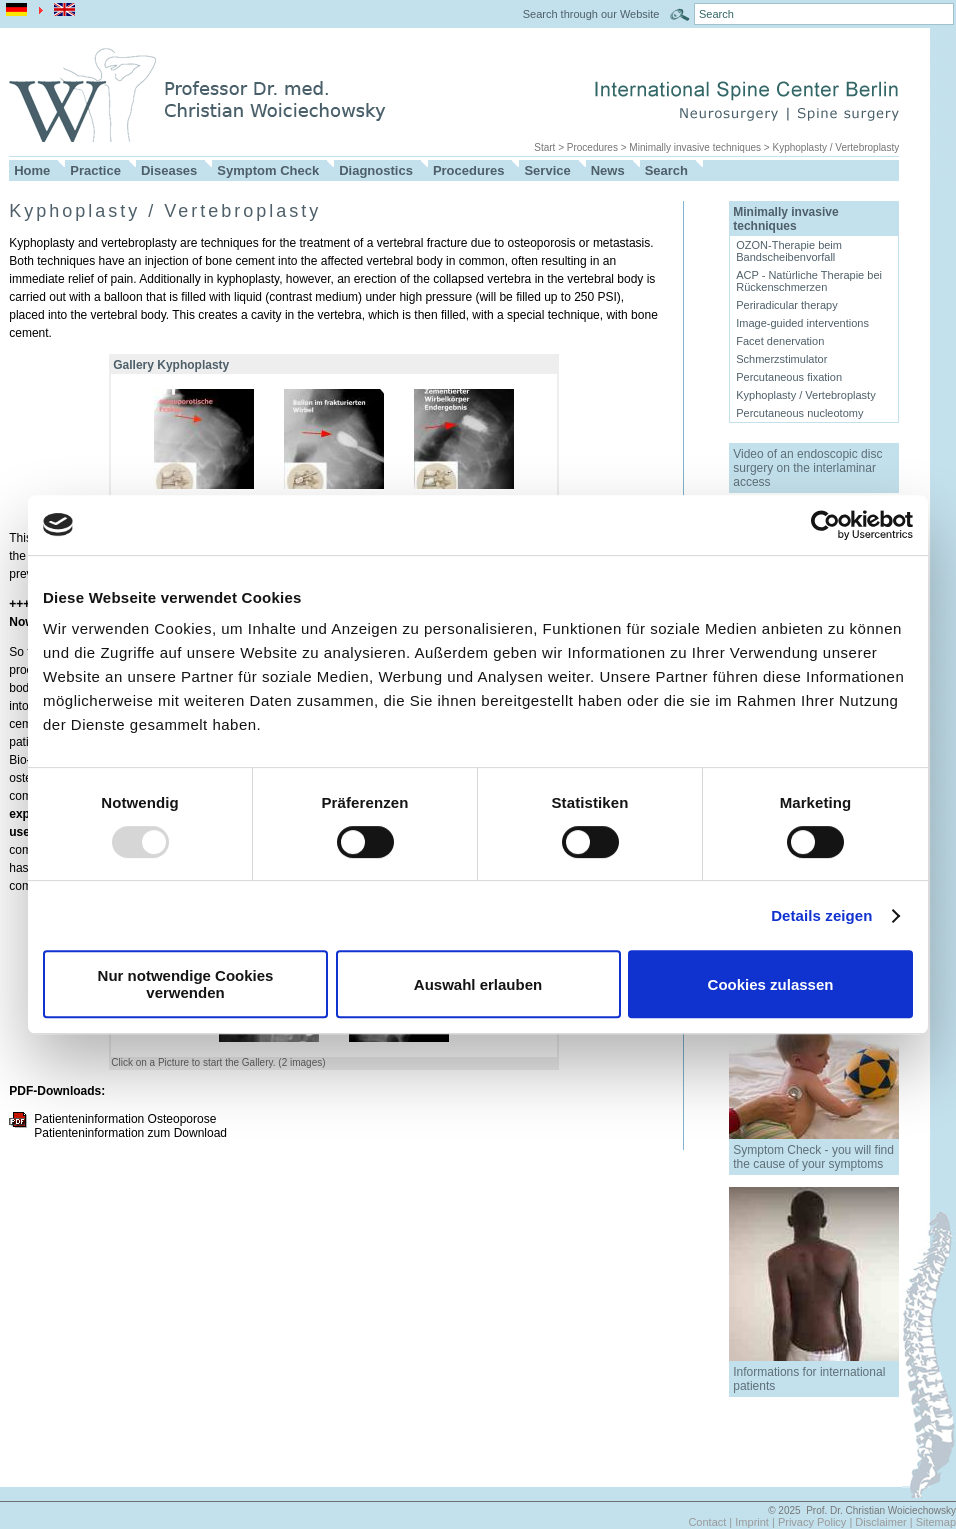  Describe the element at coordinates (95, 170) in the screenshot. I see `Practice` at that location.